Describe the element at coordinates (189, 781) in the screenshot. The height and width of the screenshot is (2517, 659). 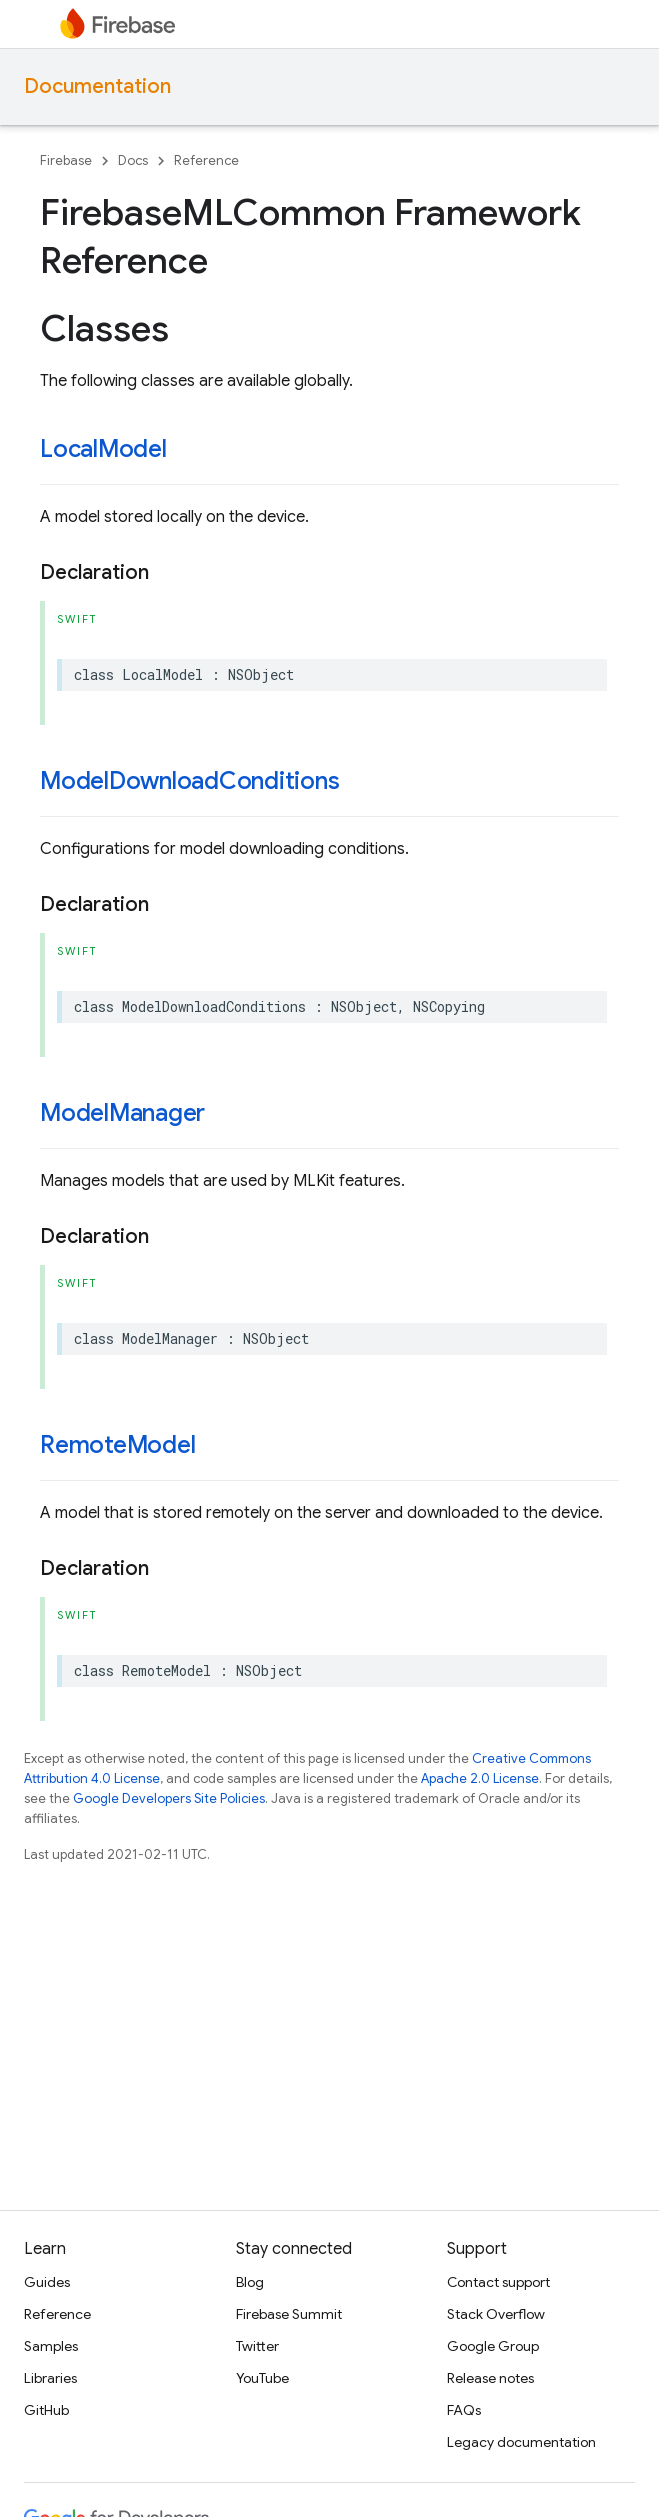
I see `ModelDownloadConditions` at that location.